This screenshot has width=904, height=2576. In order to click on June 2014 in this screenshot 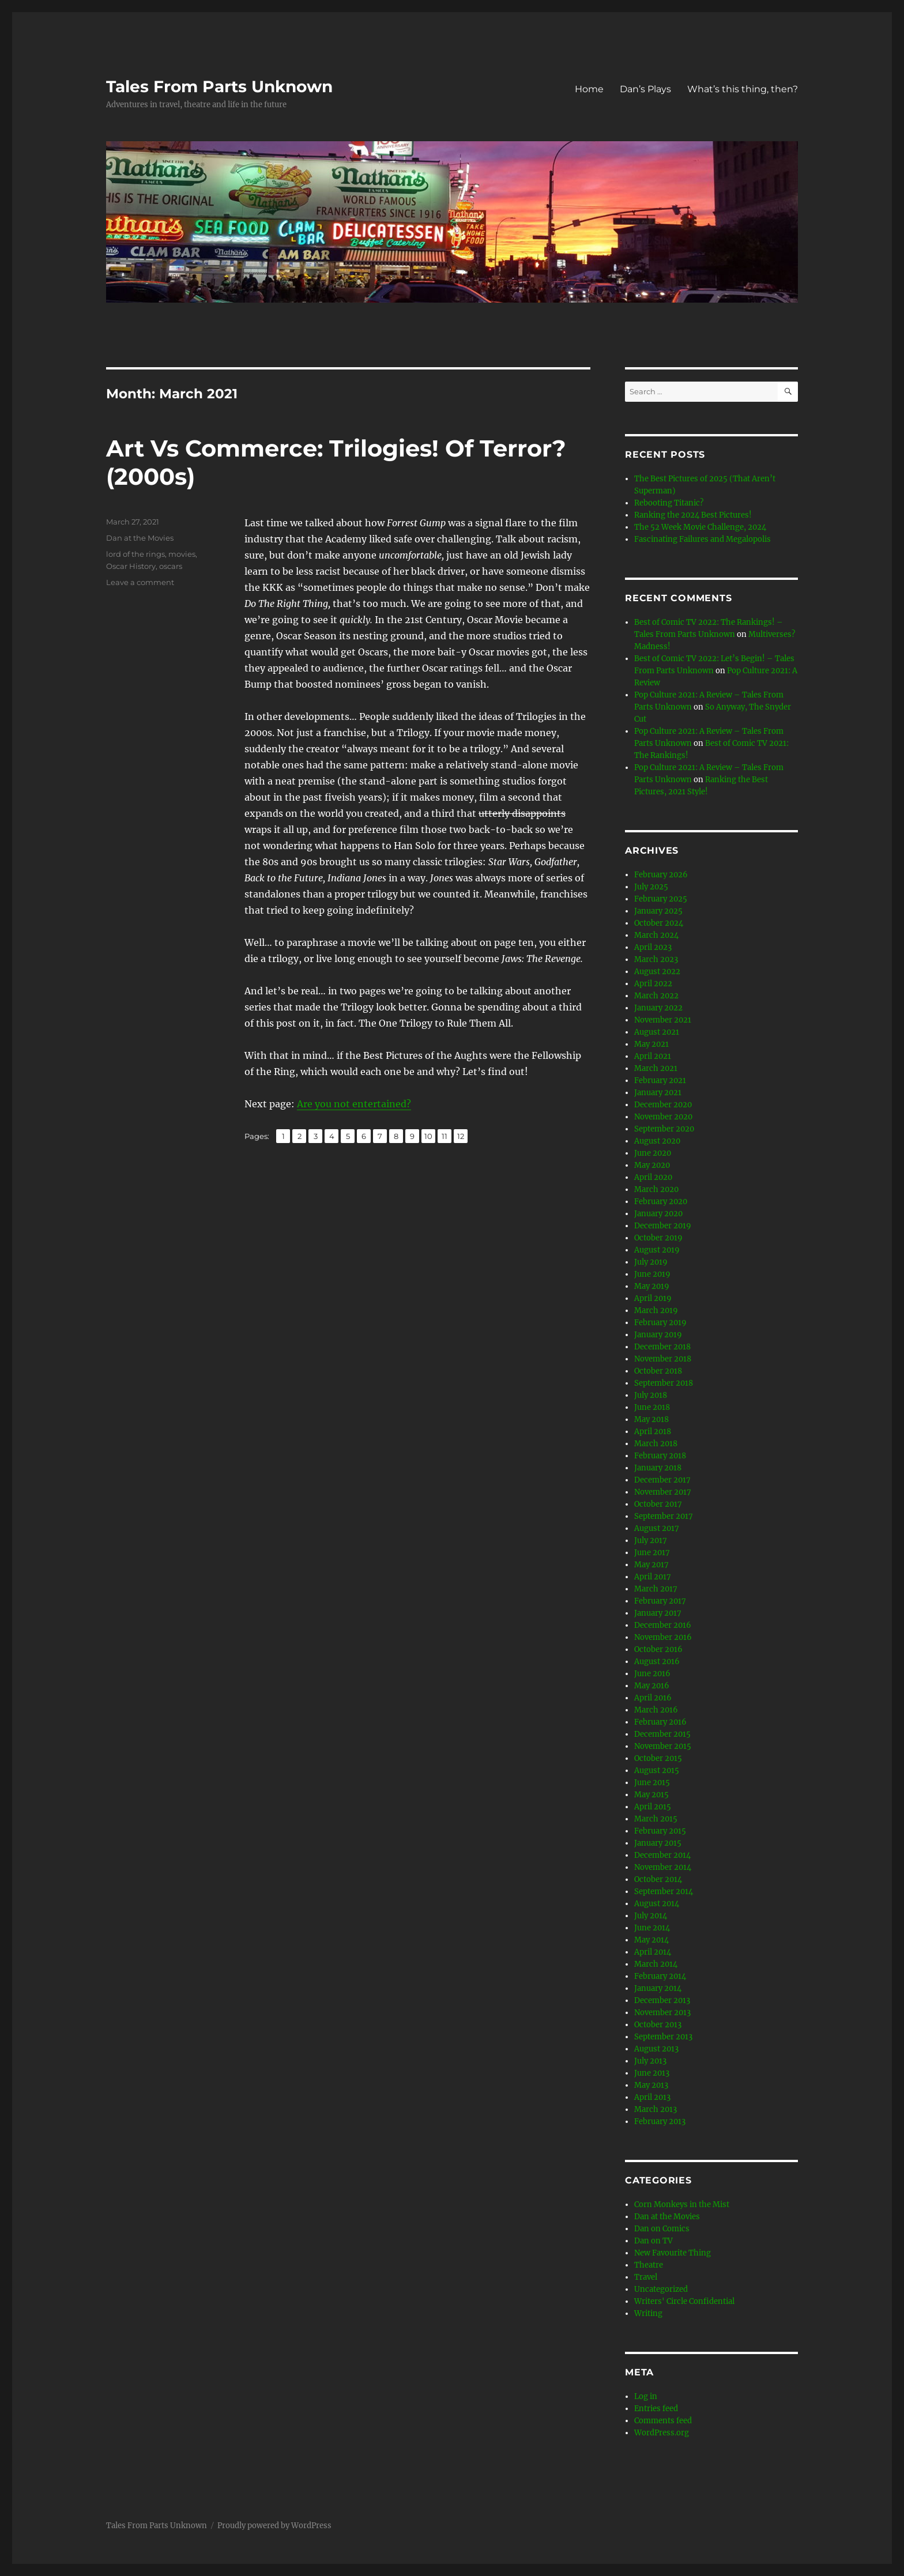, I will do `click(652, 1928)`.